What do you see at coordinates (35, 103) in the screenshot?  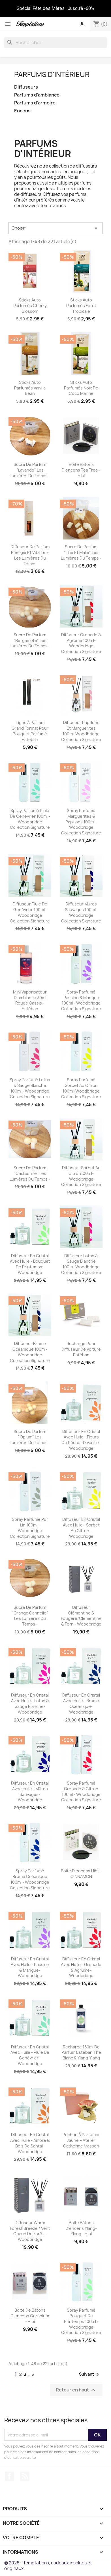 I see `Parfums d'armoire` at bounding box center [35, 103].